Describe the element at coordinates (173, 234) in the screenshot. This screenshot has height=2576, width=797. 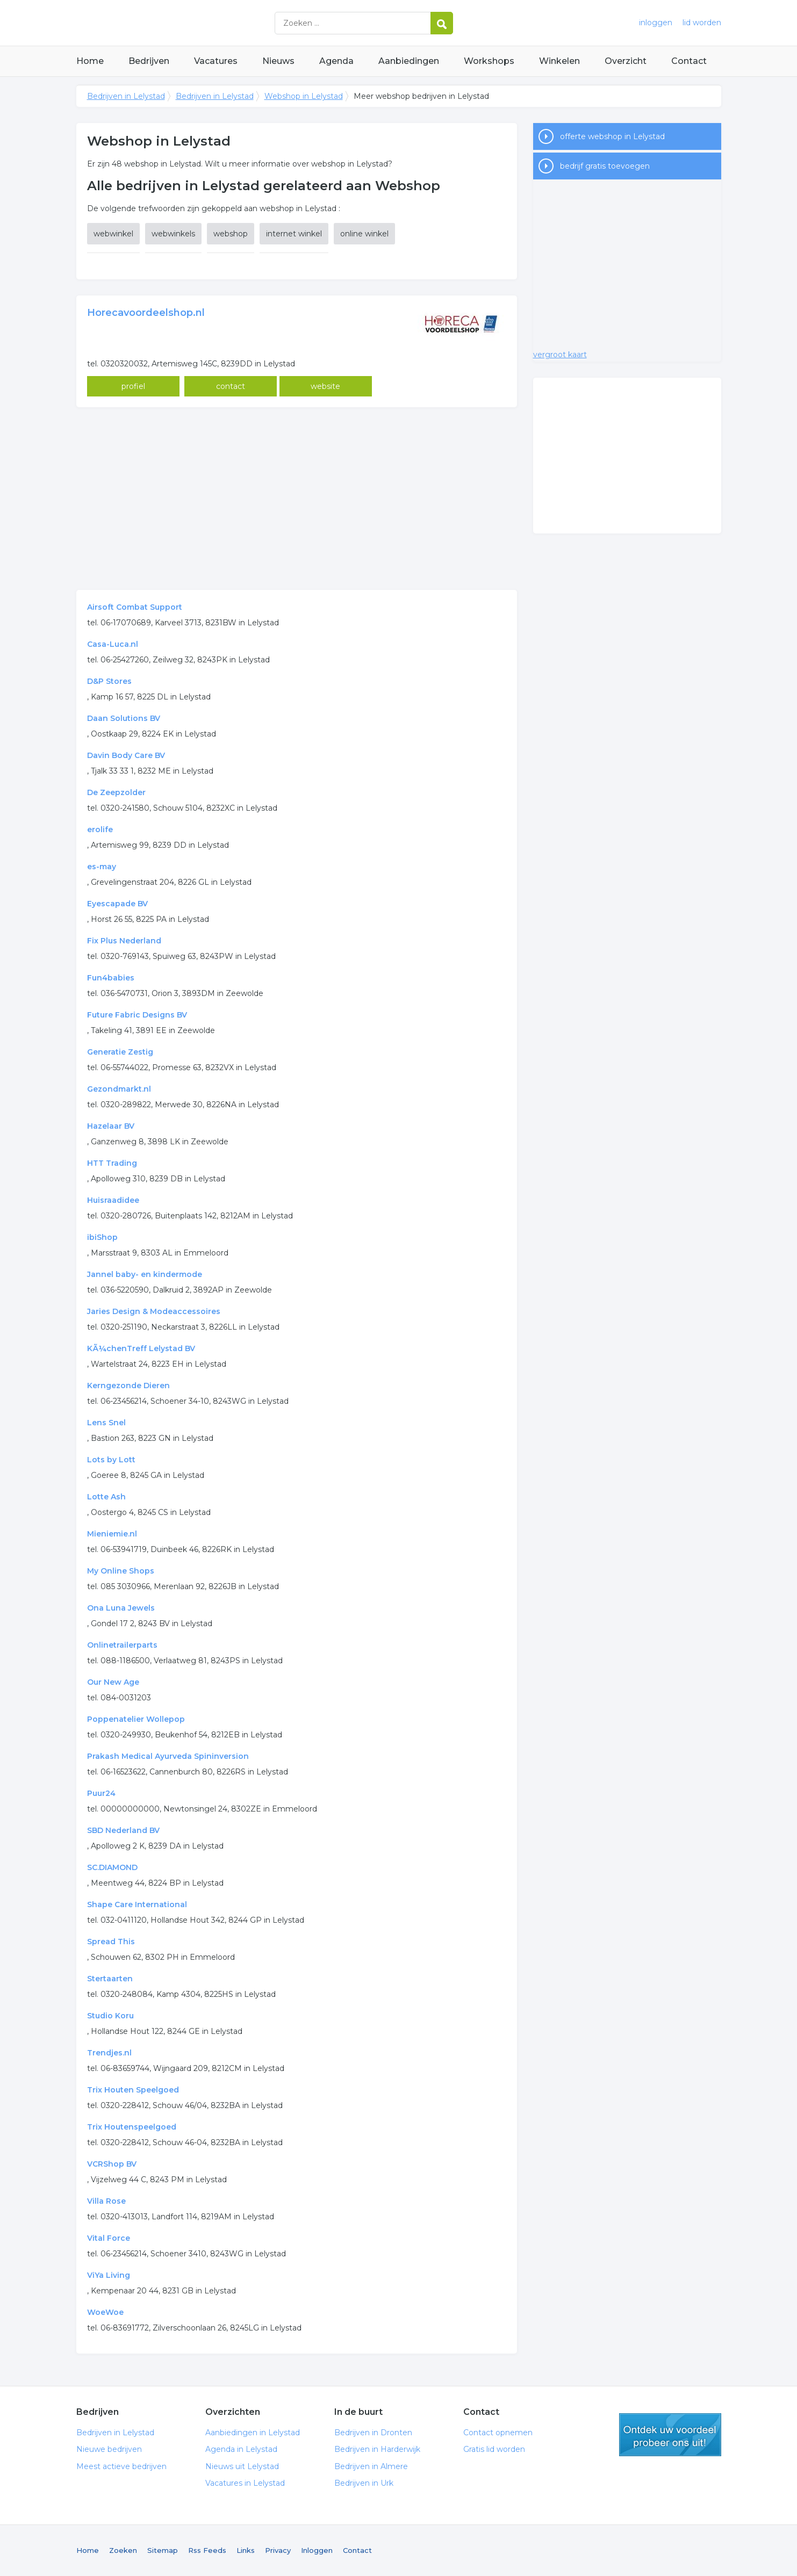
I see `webwinkels` at that location.